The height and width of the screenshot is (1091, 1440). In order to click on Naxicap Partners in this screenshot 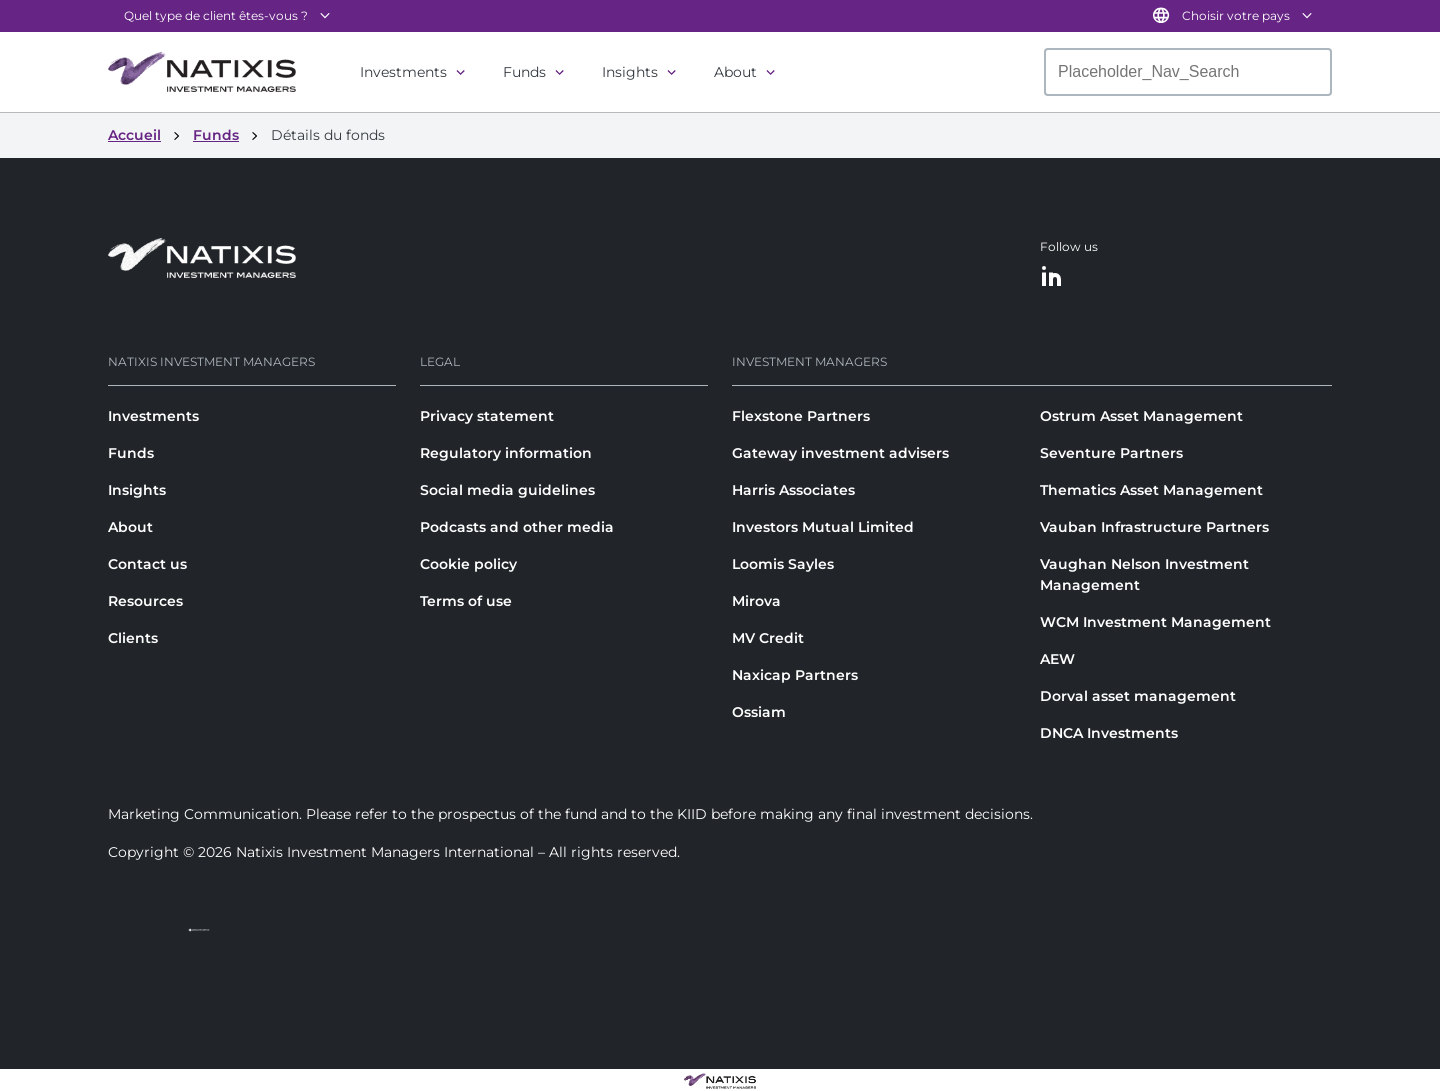, I will do `click(795, 675)`.